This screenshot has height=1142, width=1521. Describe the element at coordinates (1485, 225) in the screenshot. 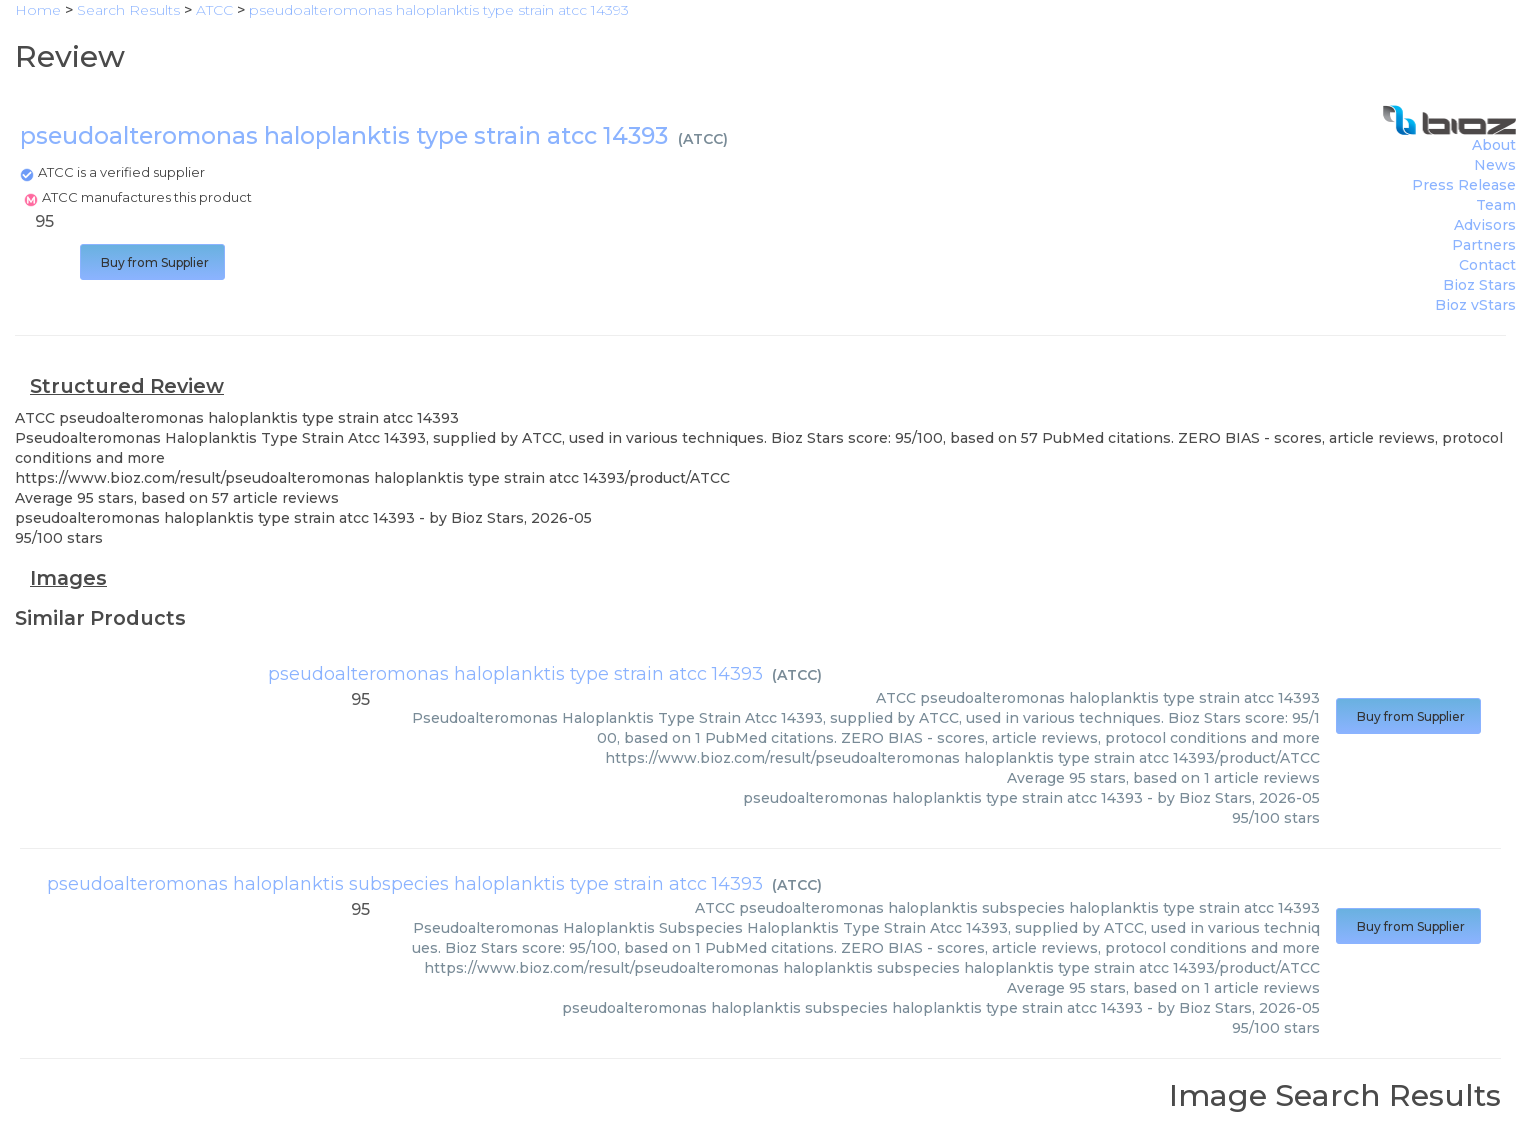

I see `Advisors` at that location.